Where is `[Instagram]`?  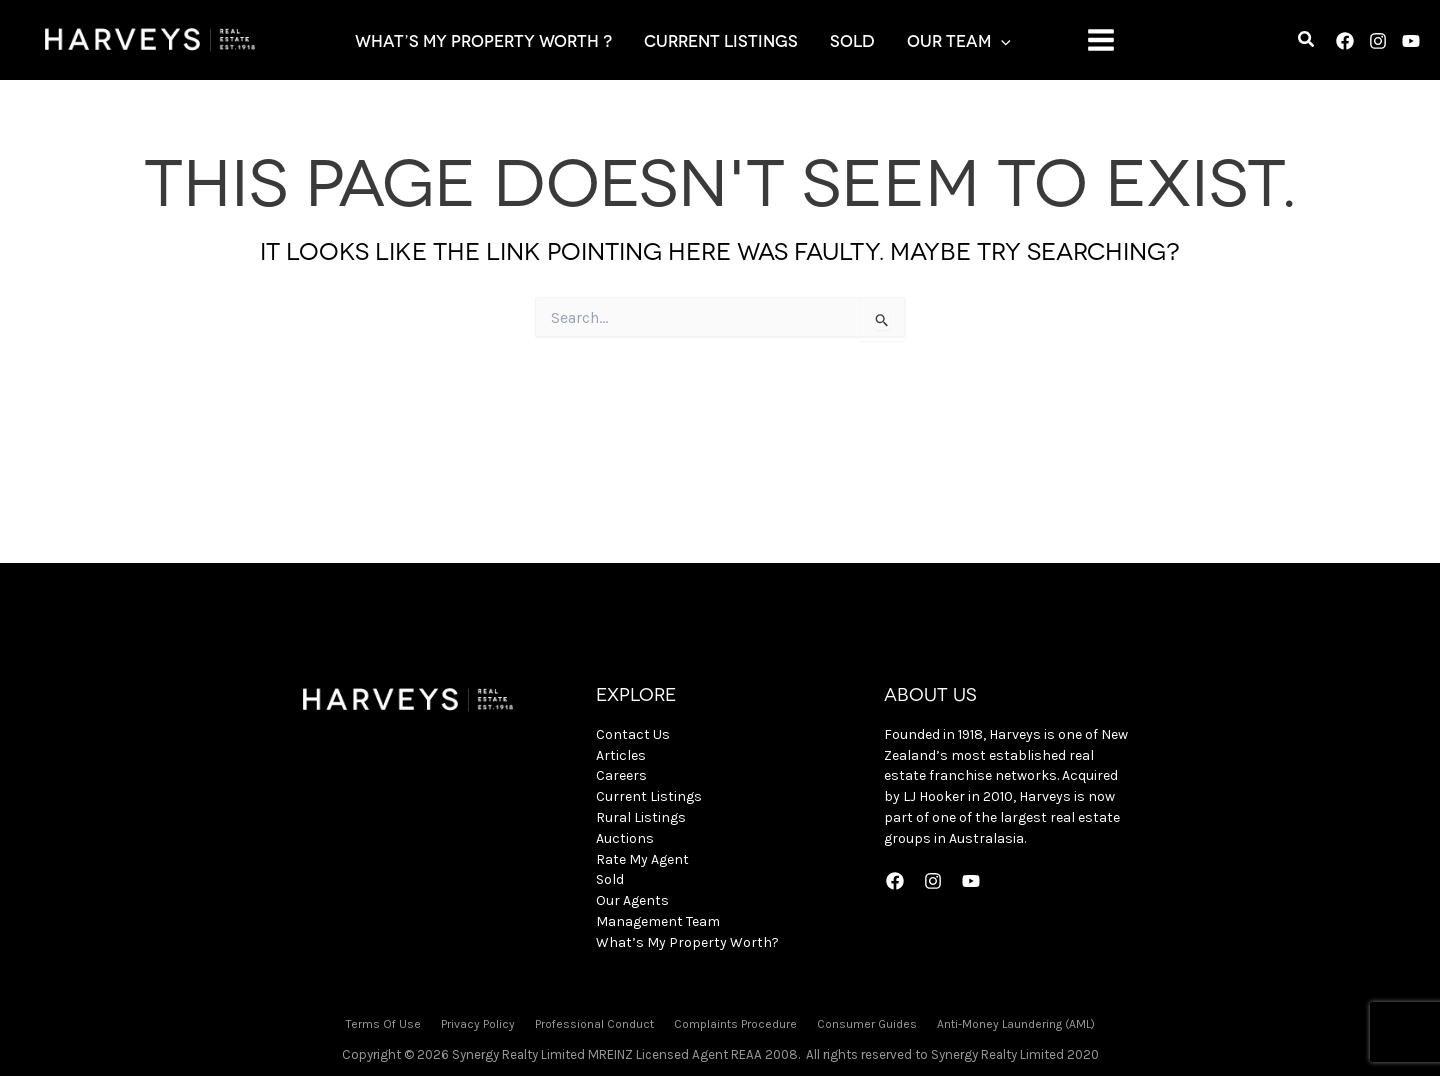
[Instagram] is located at coordinates (1378, 41).